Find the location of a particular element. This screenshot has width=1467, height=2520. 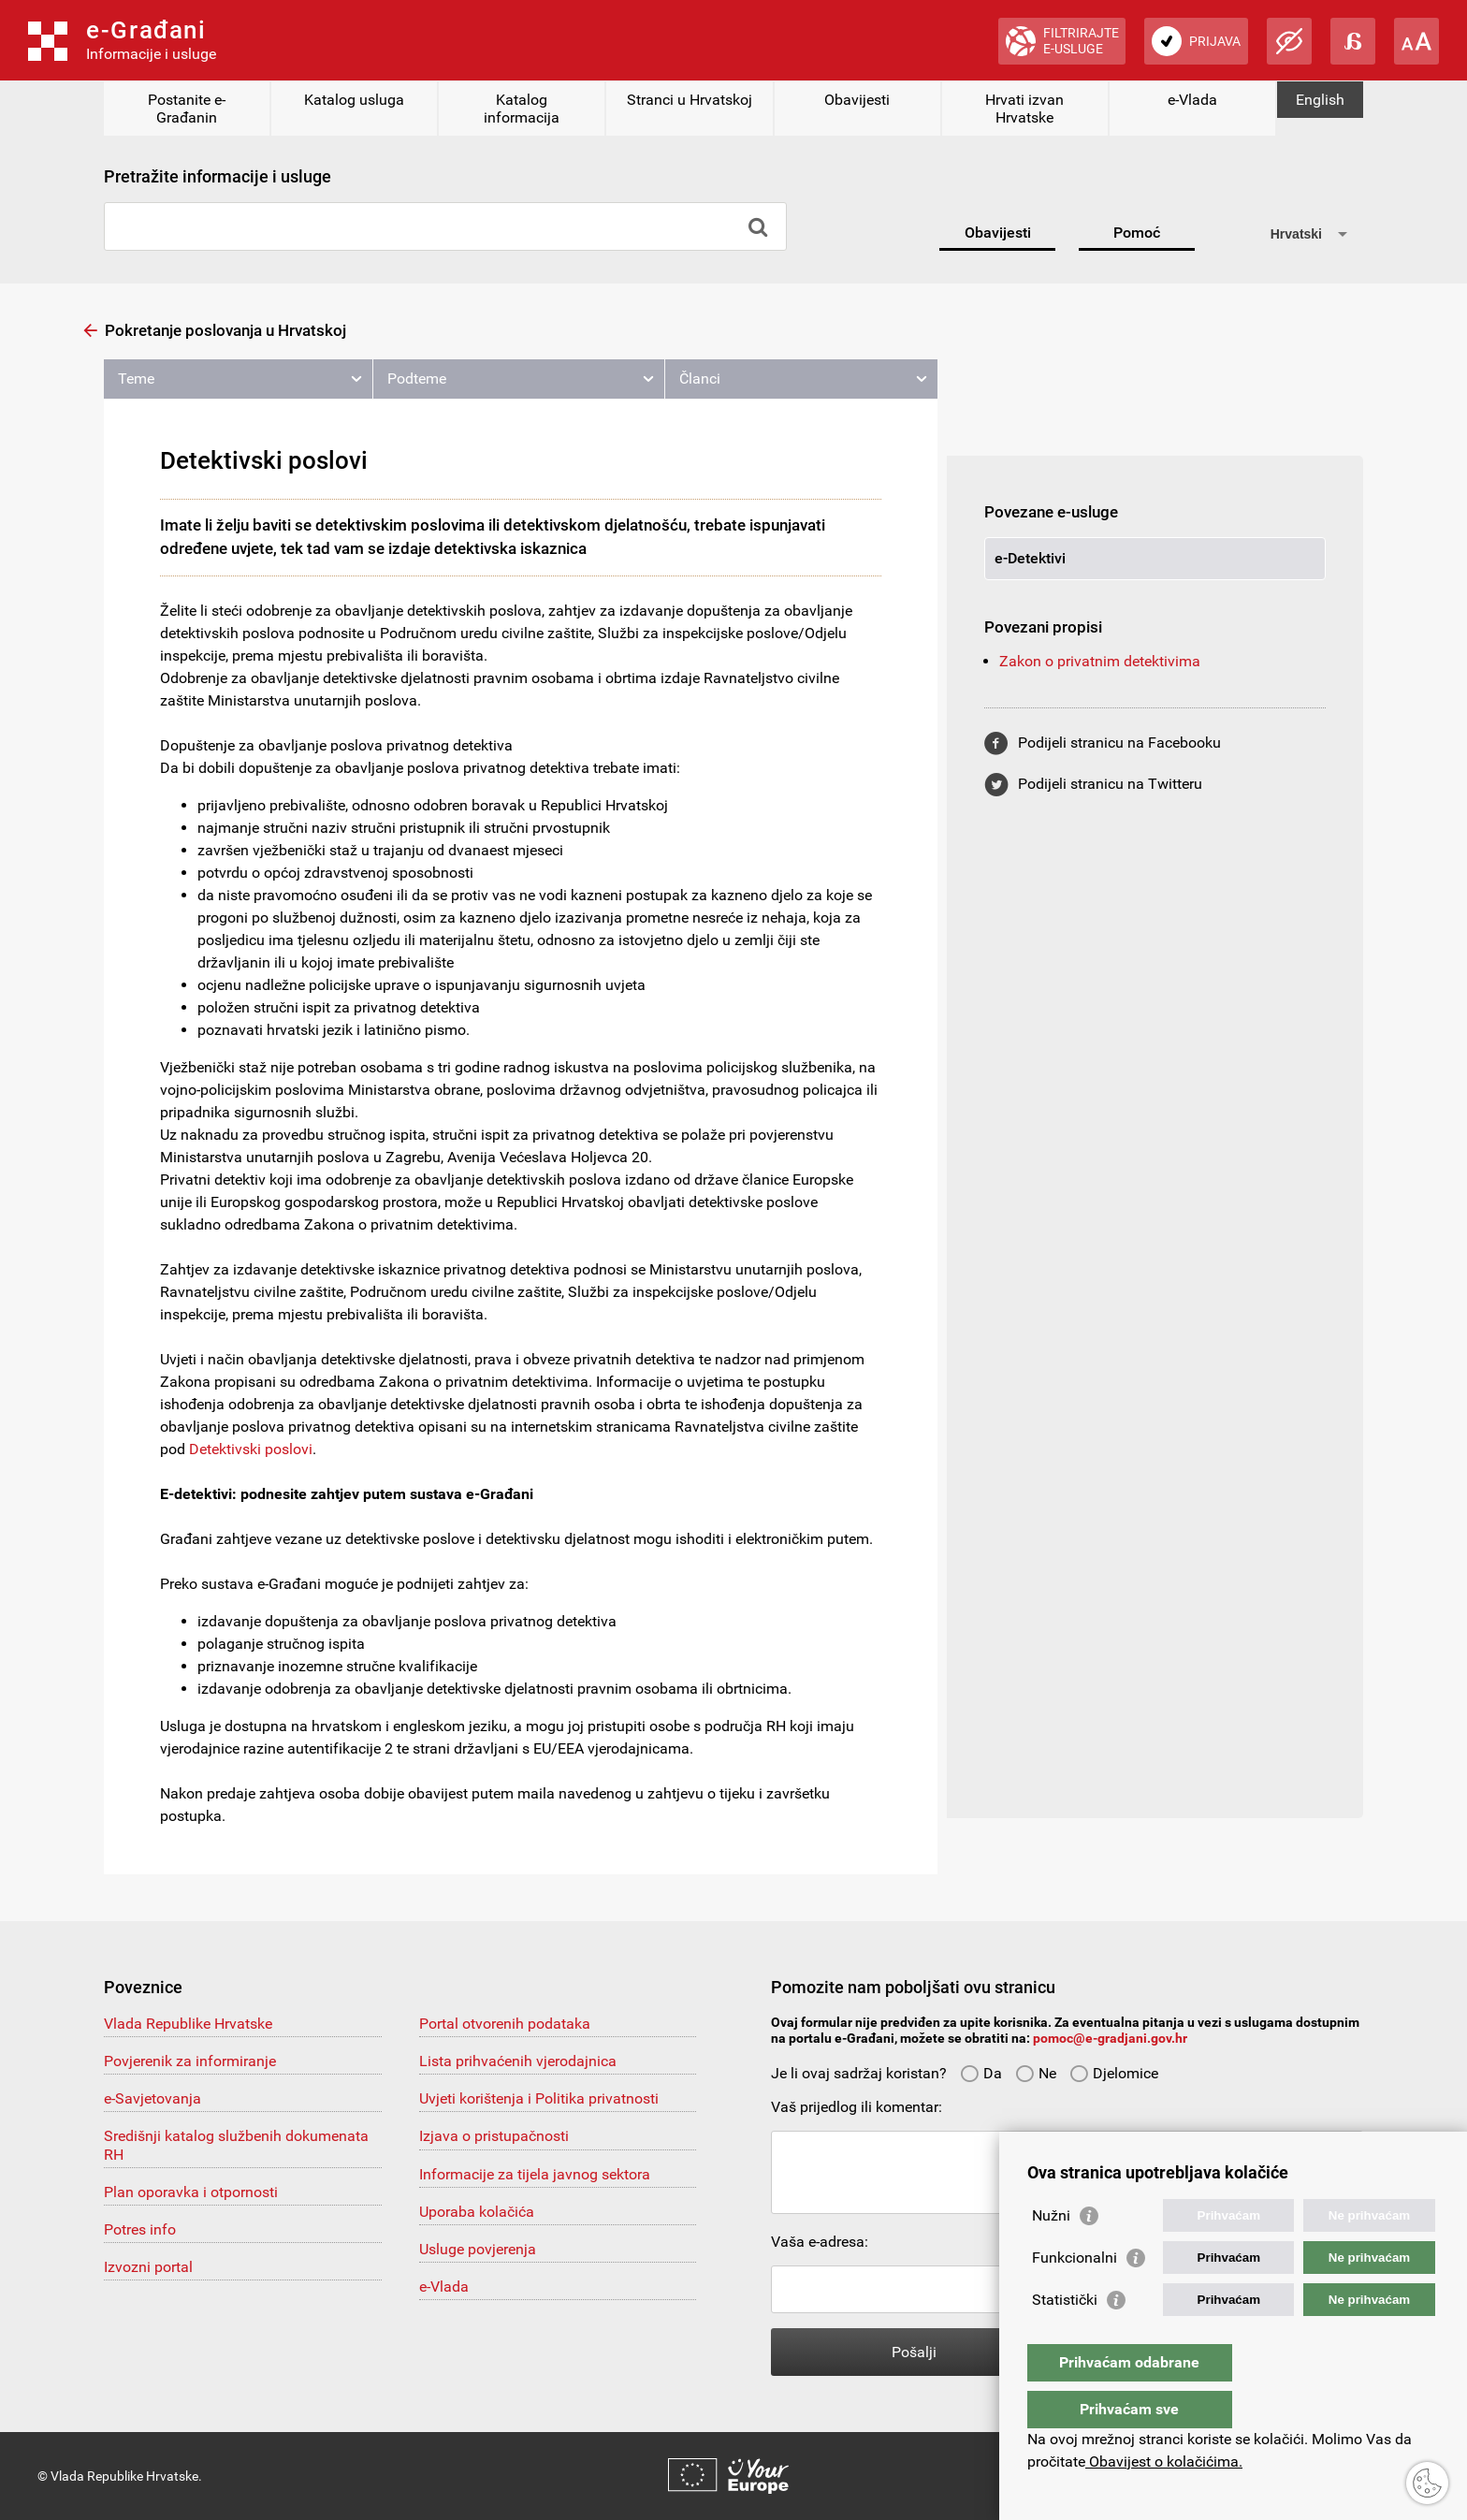

Djelomice is located at coordinates (1113, 2073).